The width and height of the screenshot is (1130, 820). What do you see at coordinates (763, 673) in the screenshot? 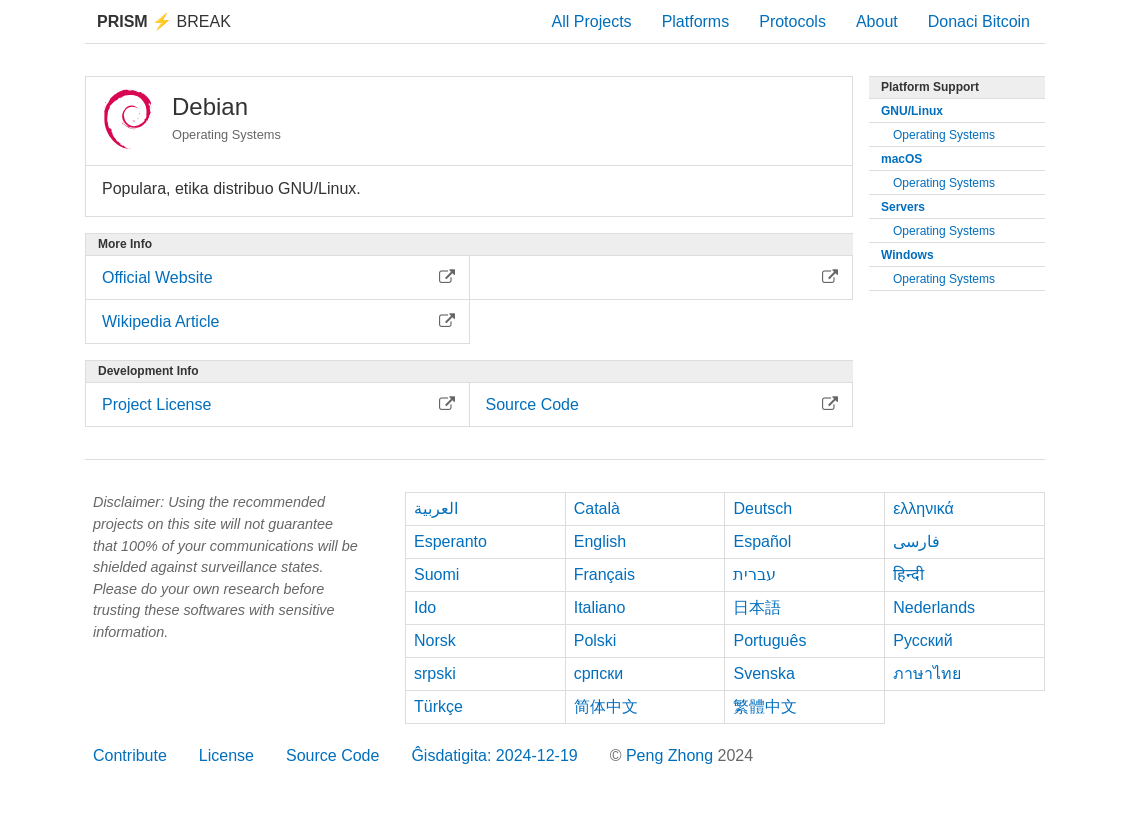
I see `Svenska` at bounding box center [763, 673].